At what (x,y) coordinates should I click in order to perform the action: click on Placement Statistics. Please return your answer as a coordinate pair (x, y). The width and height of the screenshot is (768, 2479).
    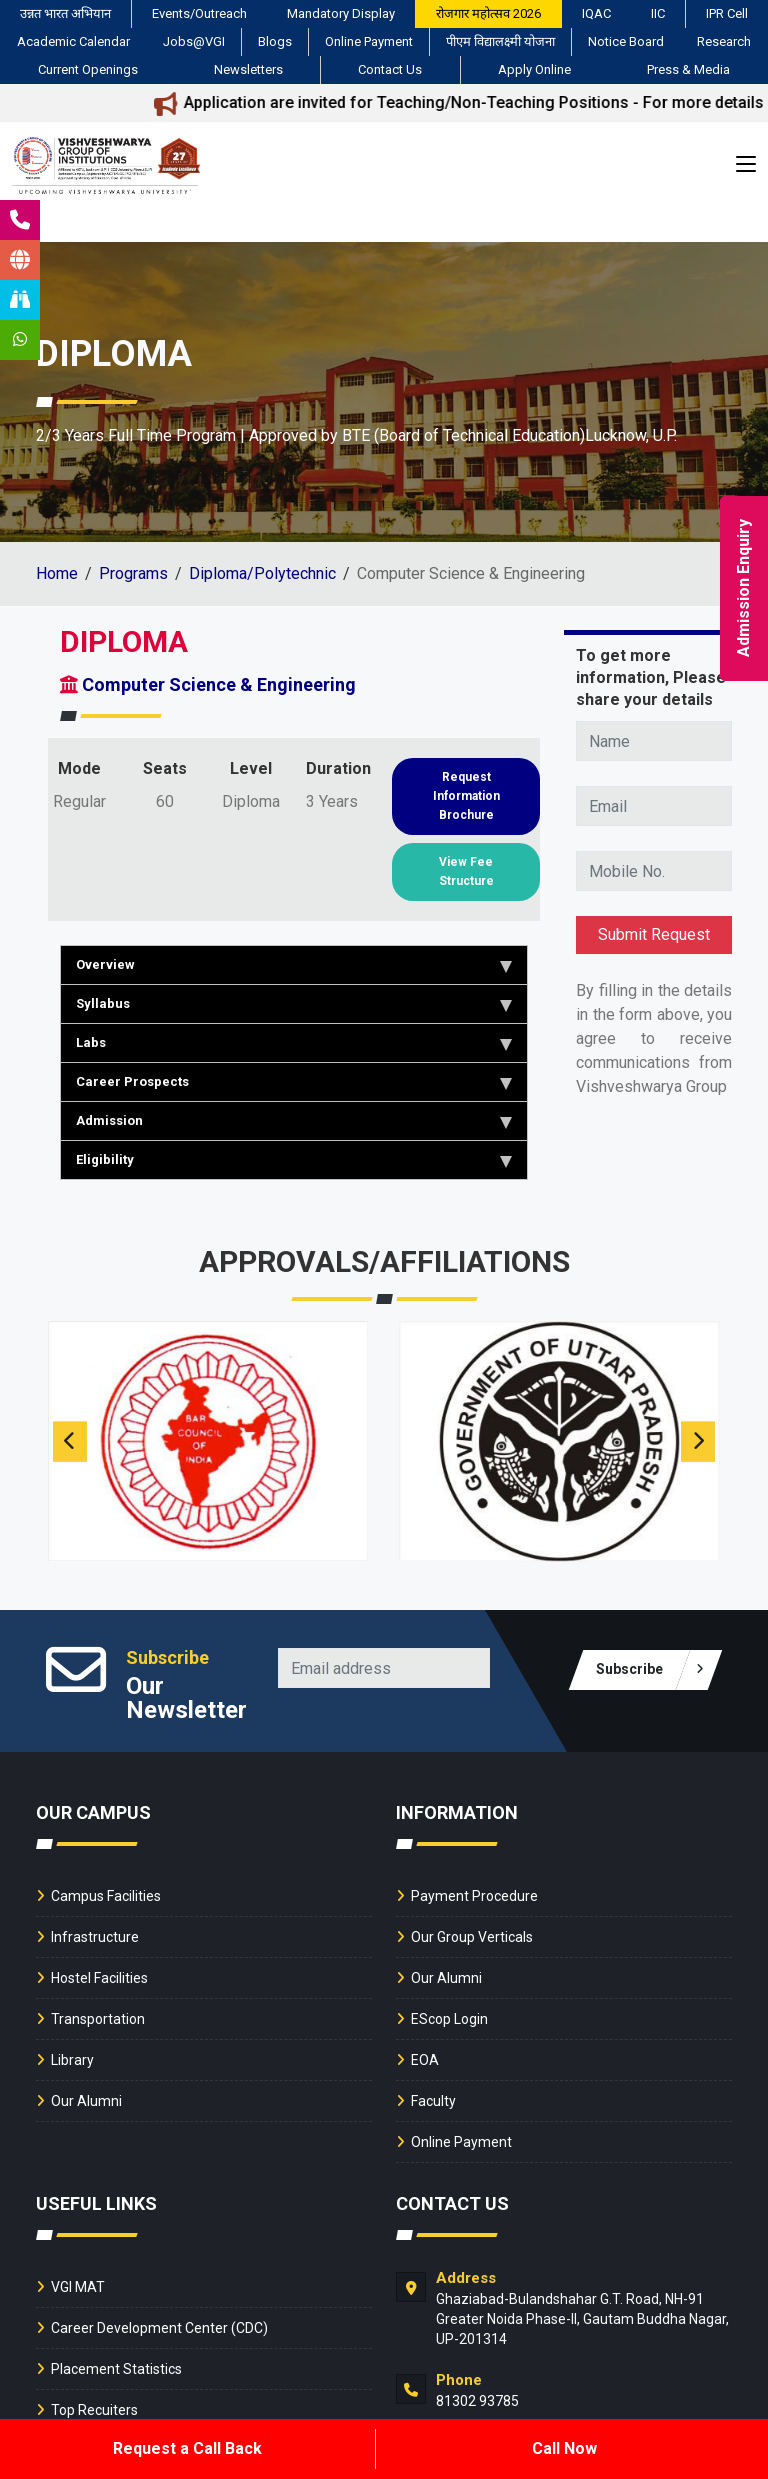
    Looking at the image, I should click on (116, 2369).